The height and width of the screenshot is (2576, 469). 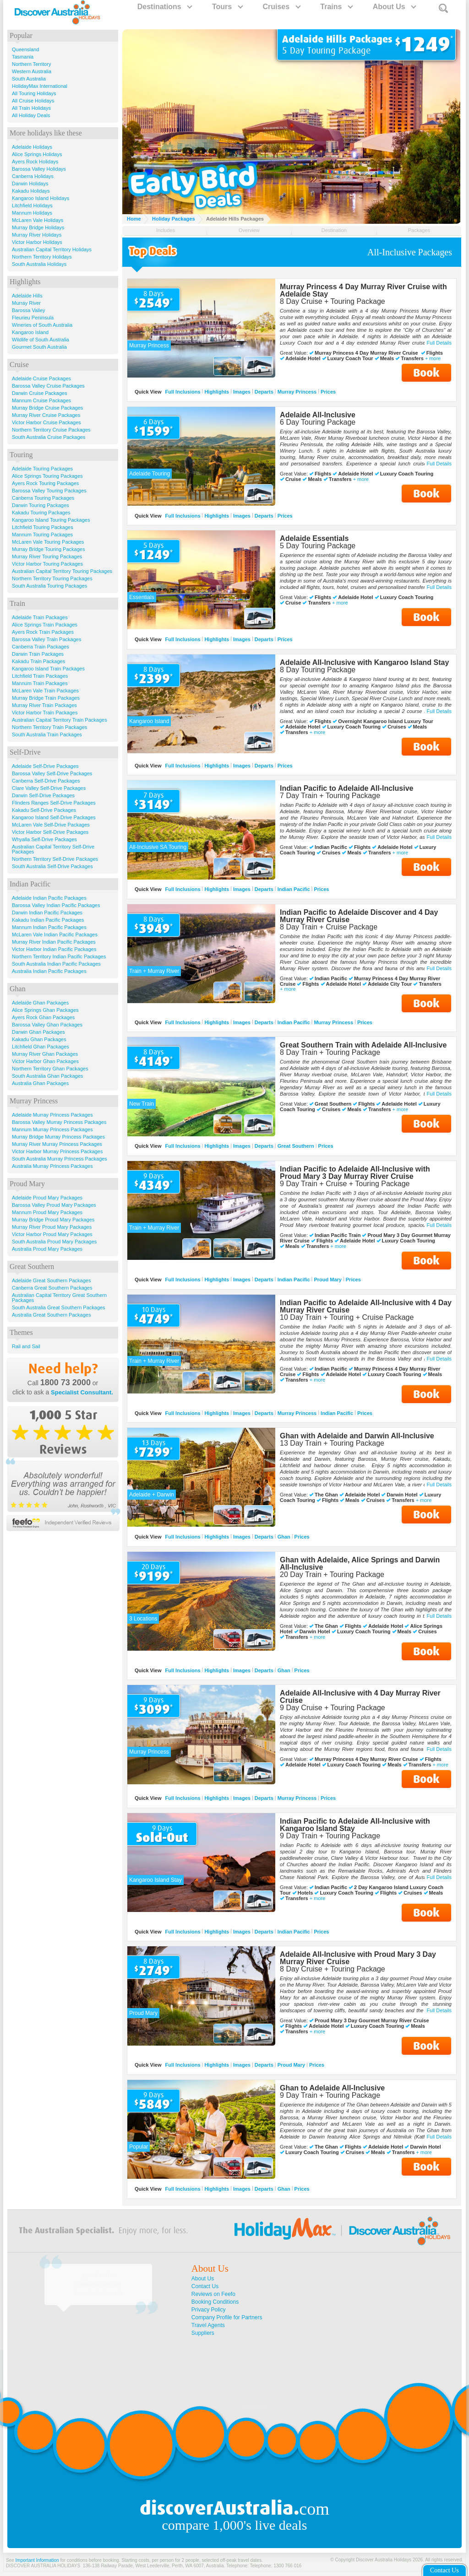 I want to click on Darwin Holidays, so click(x=30, y=183).